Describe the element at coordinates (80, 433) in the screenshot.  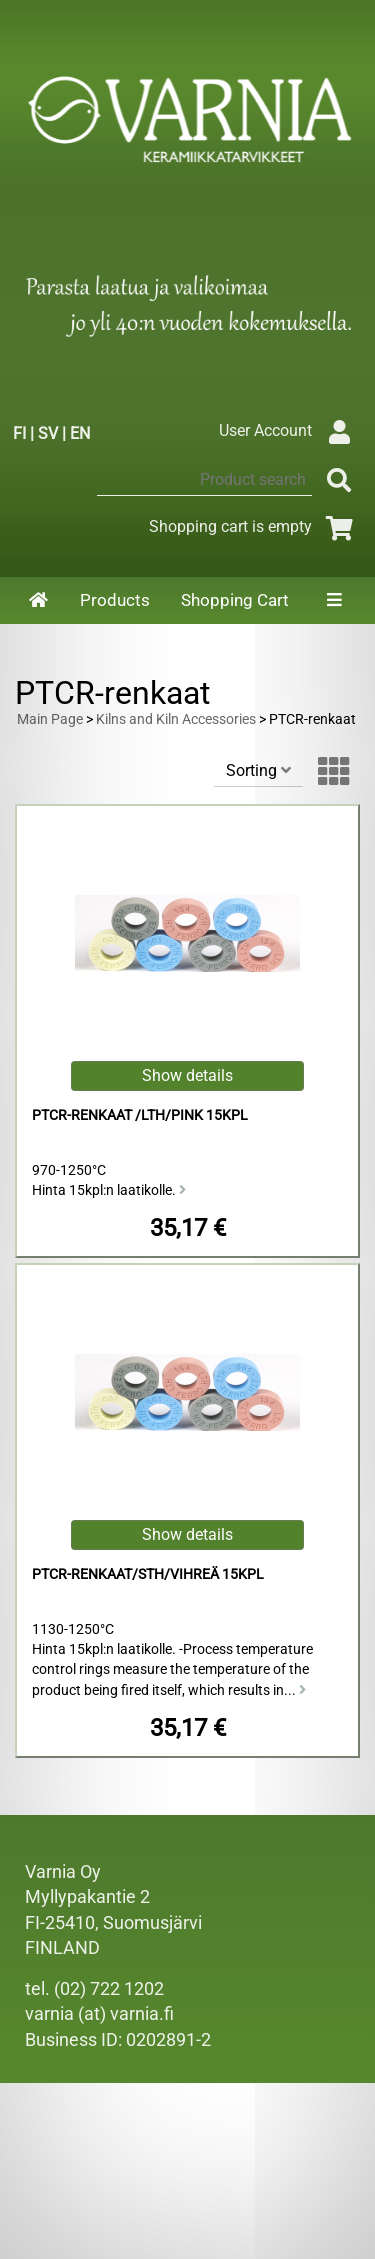
I see `EN` at that location.